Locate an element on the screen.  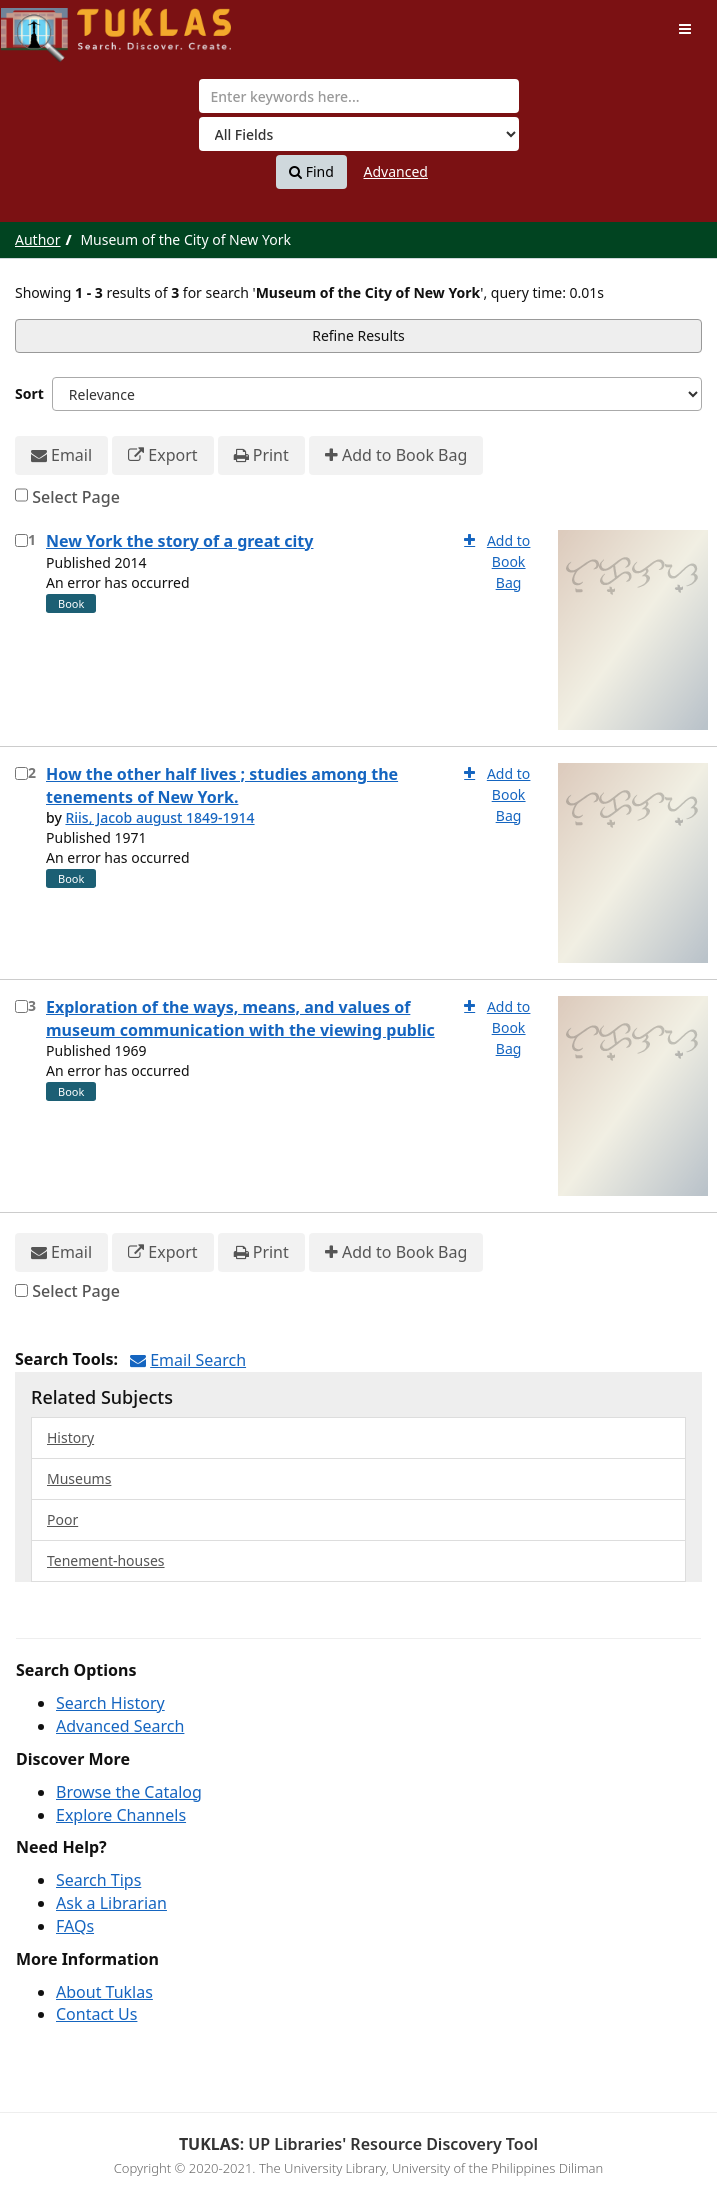
Explore Channels is located at coordinates (121, 1815).